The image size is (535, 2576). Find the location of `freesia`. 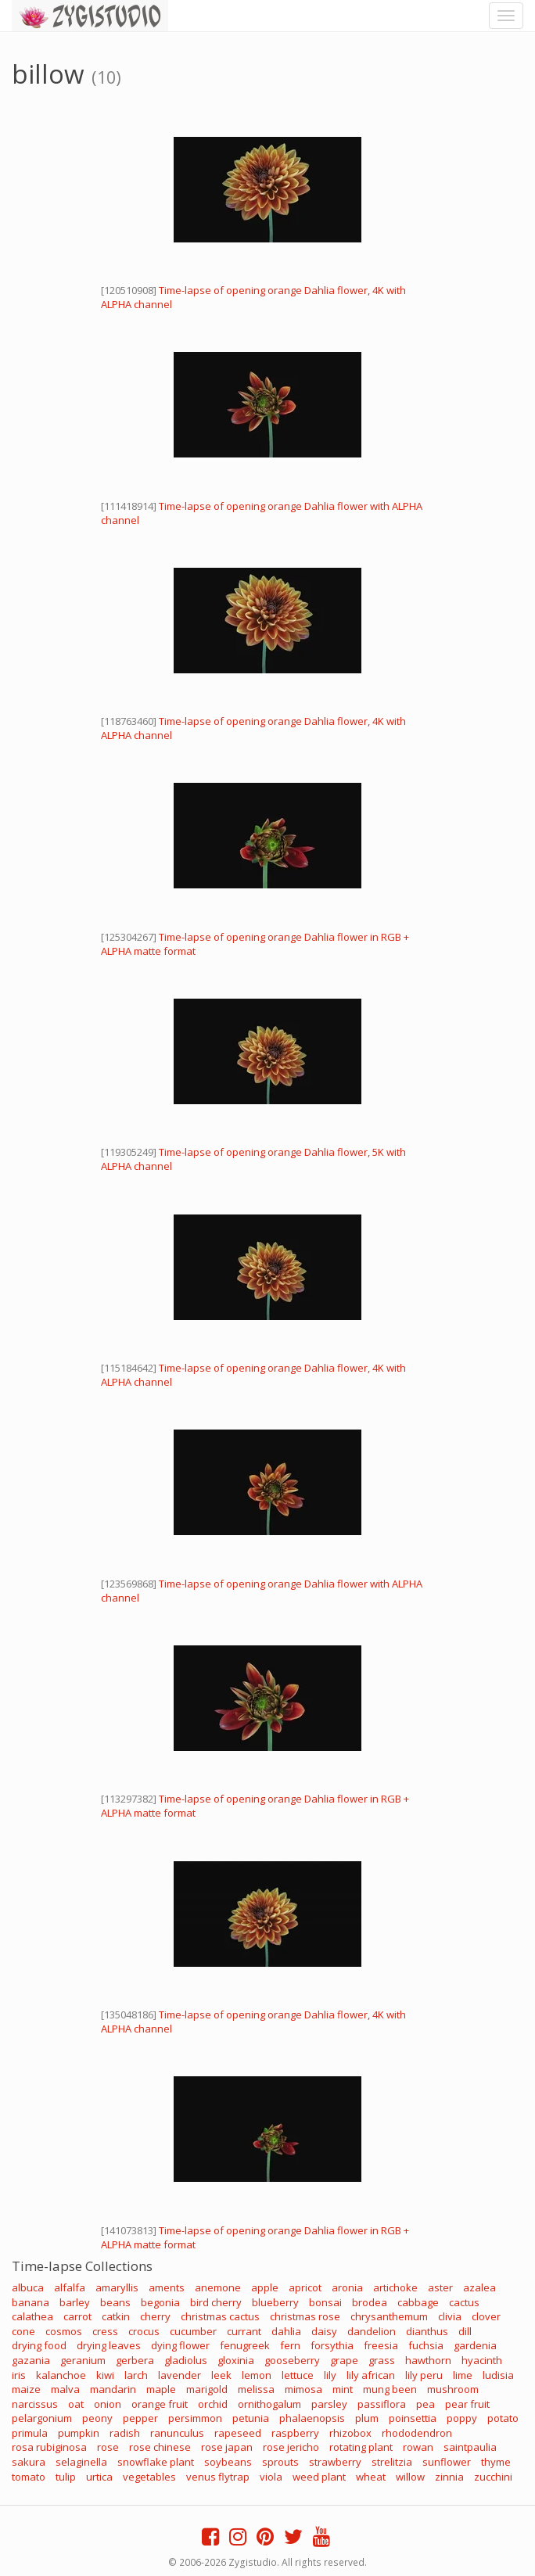

freesia is located at coordinates (381, 2345).